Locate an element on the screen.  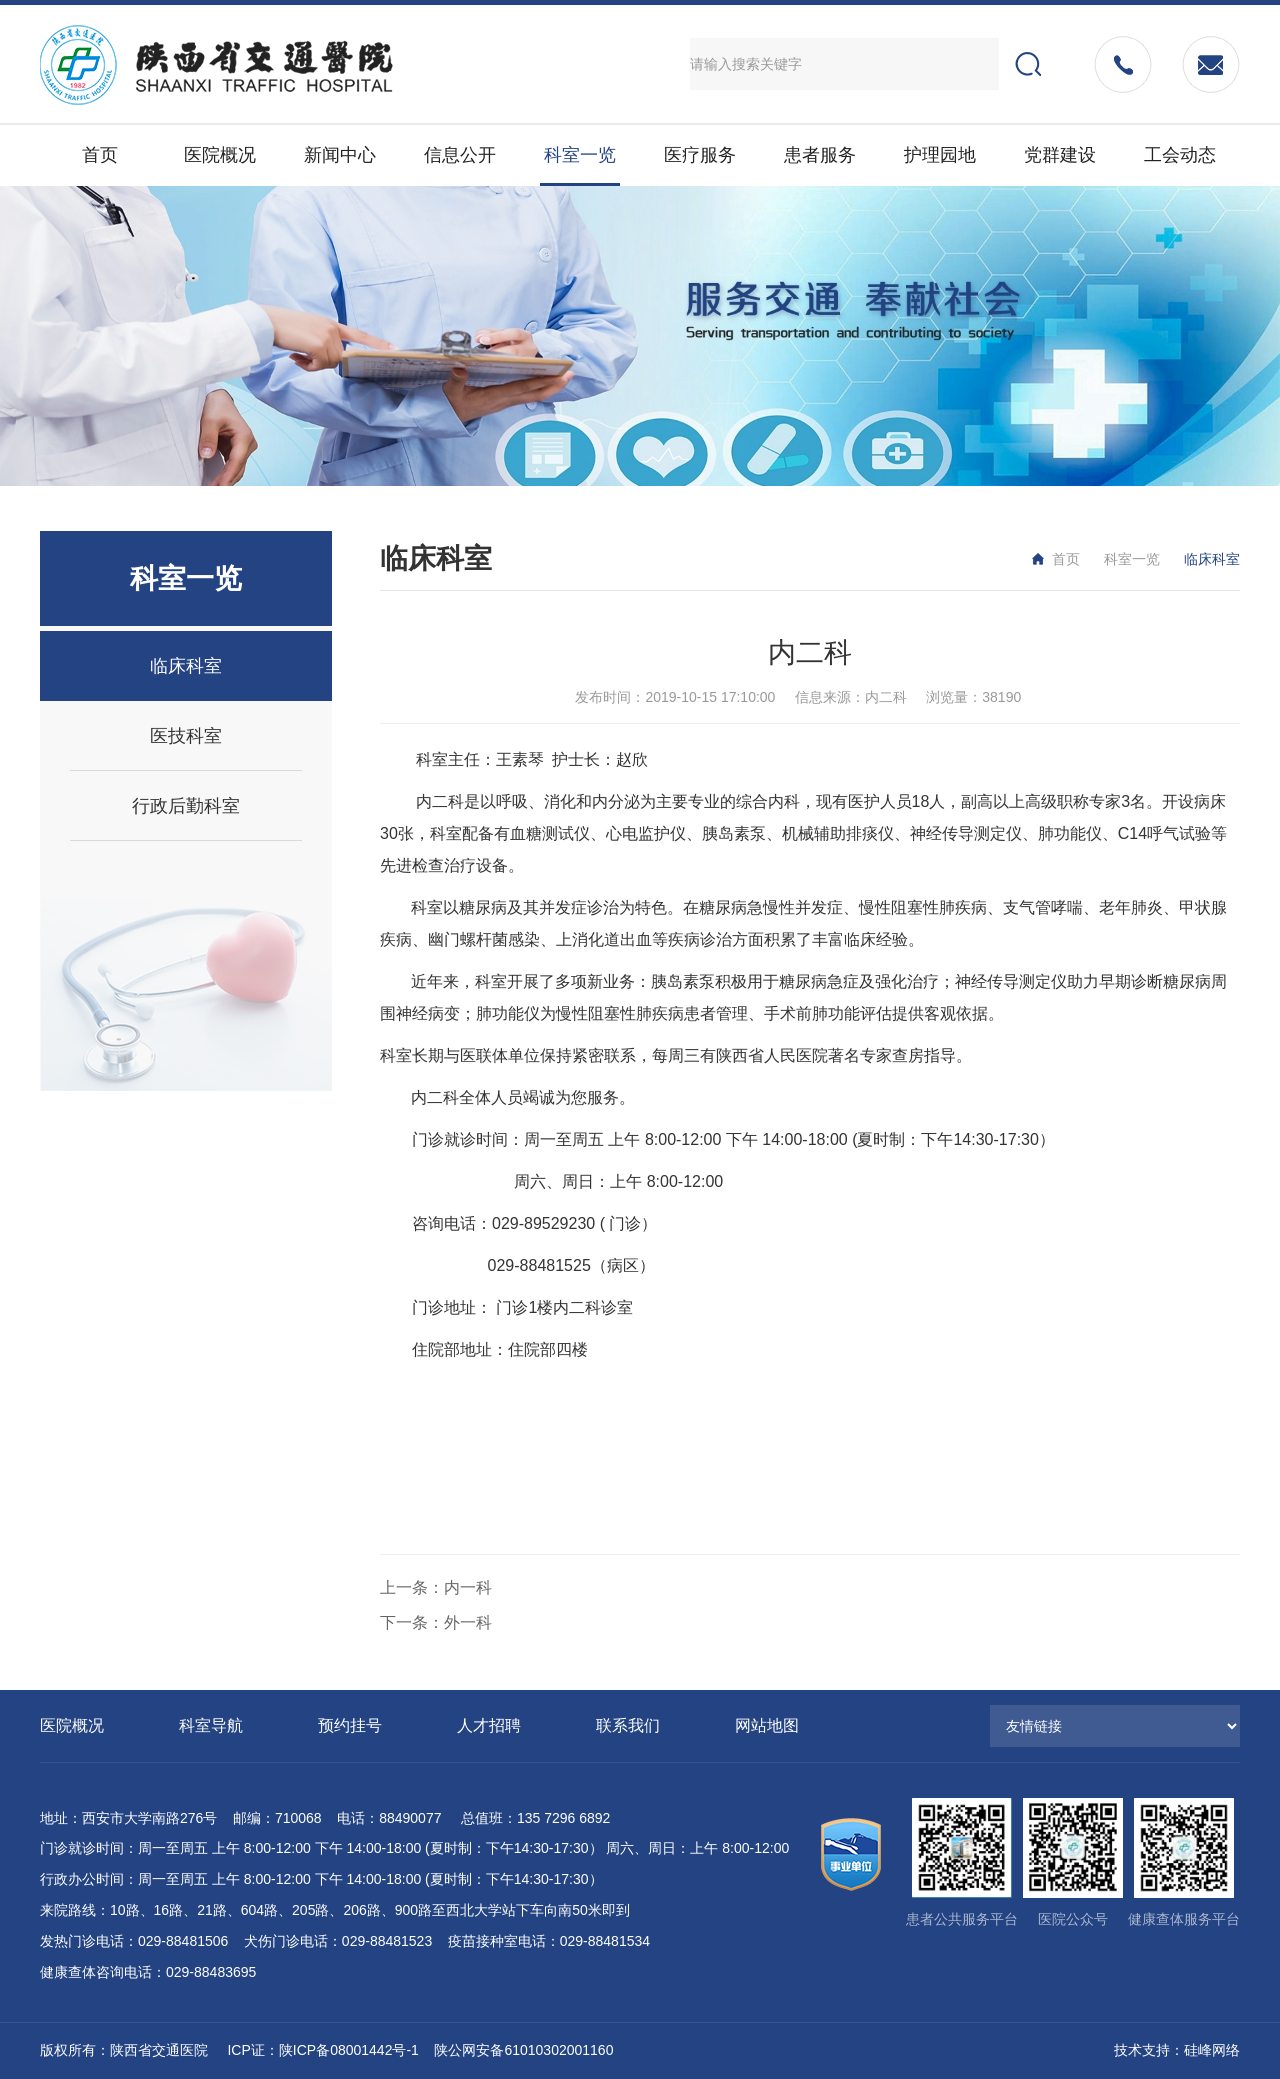
患者服务 is located at coordinates (820, 155).